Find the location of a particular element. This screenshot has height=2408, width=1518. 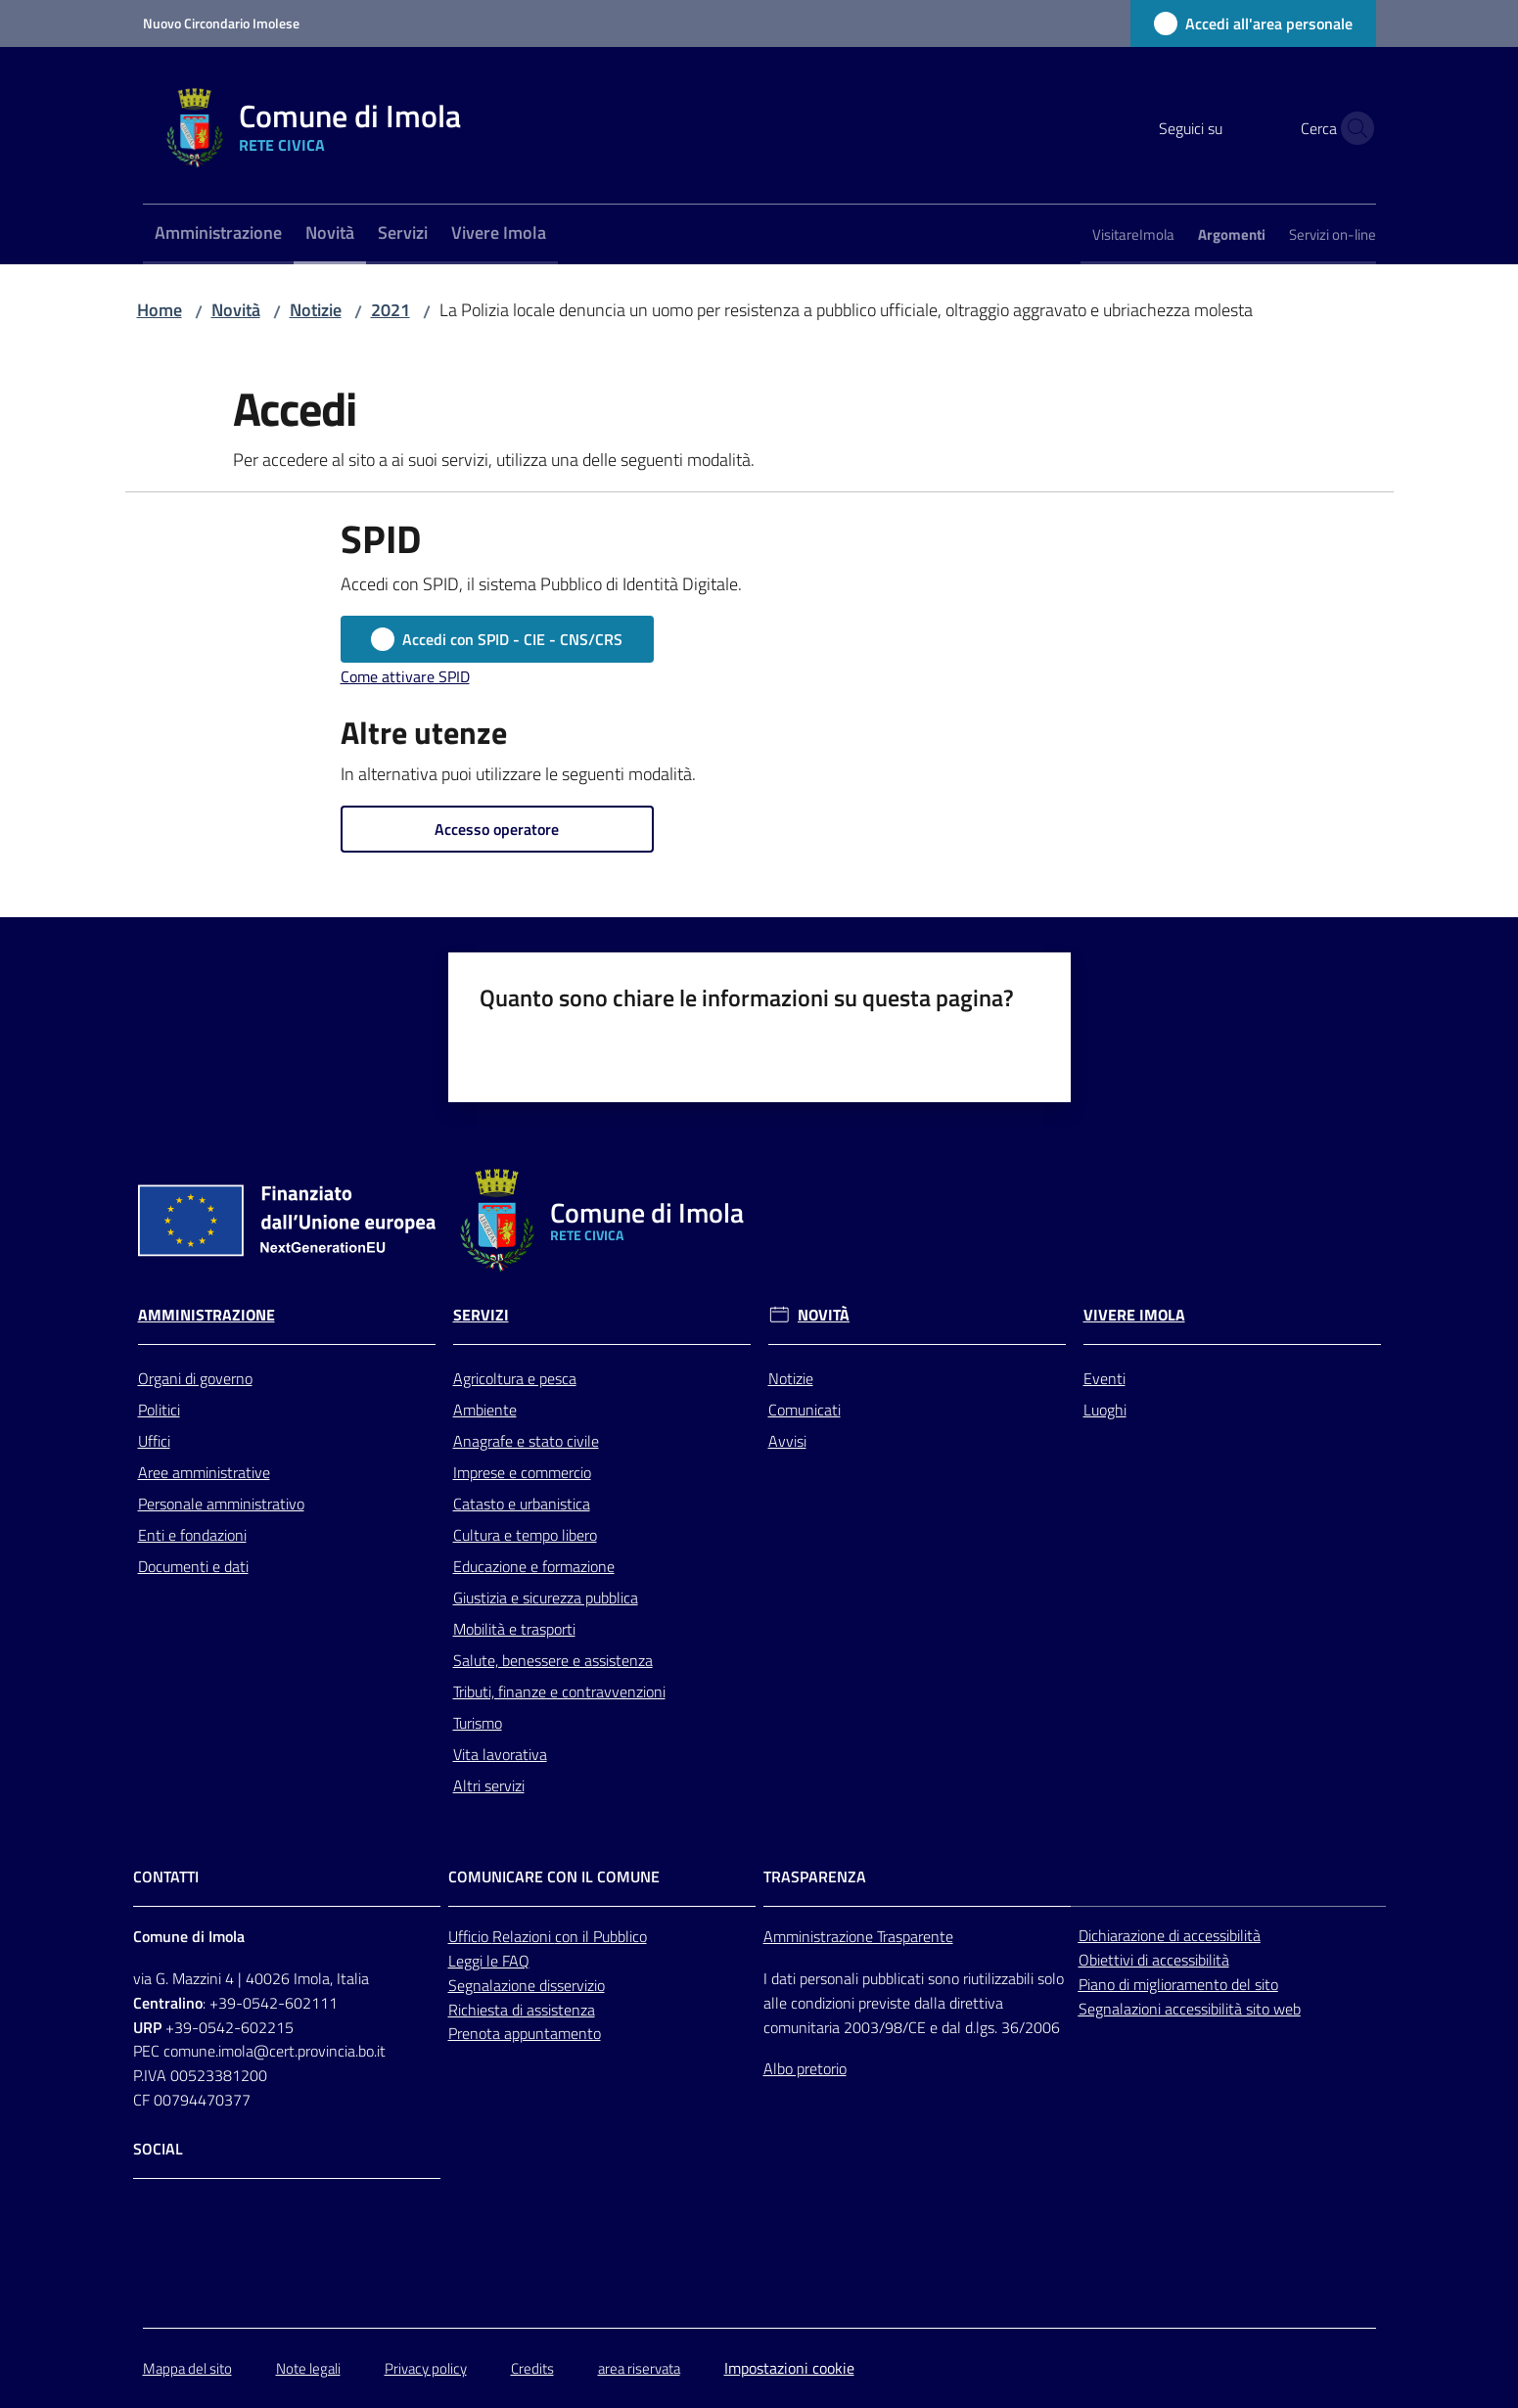

Amministrazione is located at coordinates (206, 1315).